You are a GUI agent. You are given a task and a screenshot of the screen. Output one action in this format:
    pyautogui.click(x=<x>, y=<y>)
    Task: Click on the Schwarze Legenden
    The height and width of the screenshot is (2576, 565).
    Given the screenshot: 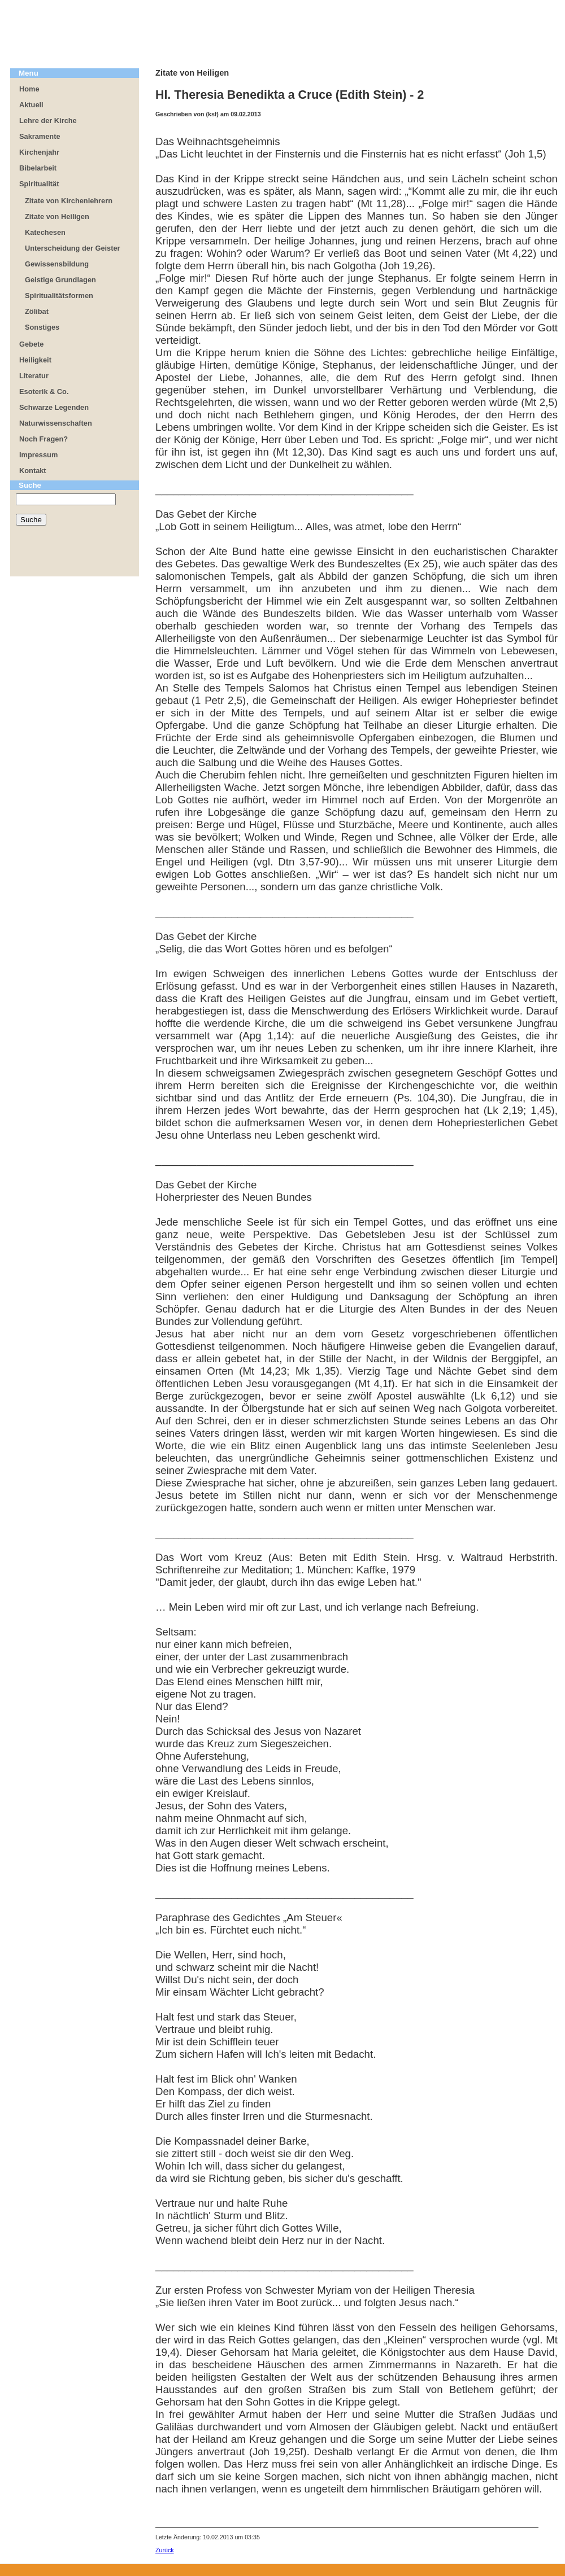 What is the action you would take?
    pyautogui.click(x=54, y=407)
    